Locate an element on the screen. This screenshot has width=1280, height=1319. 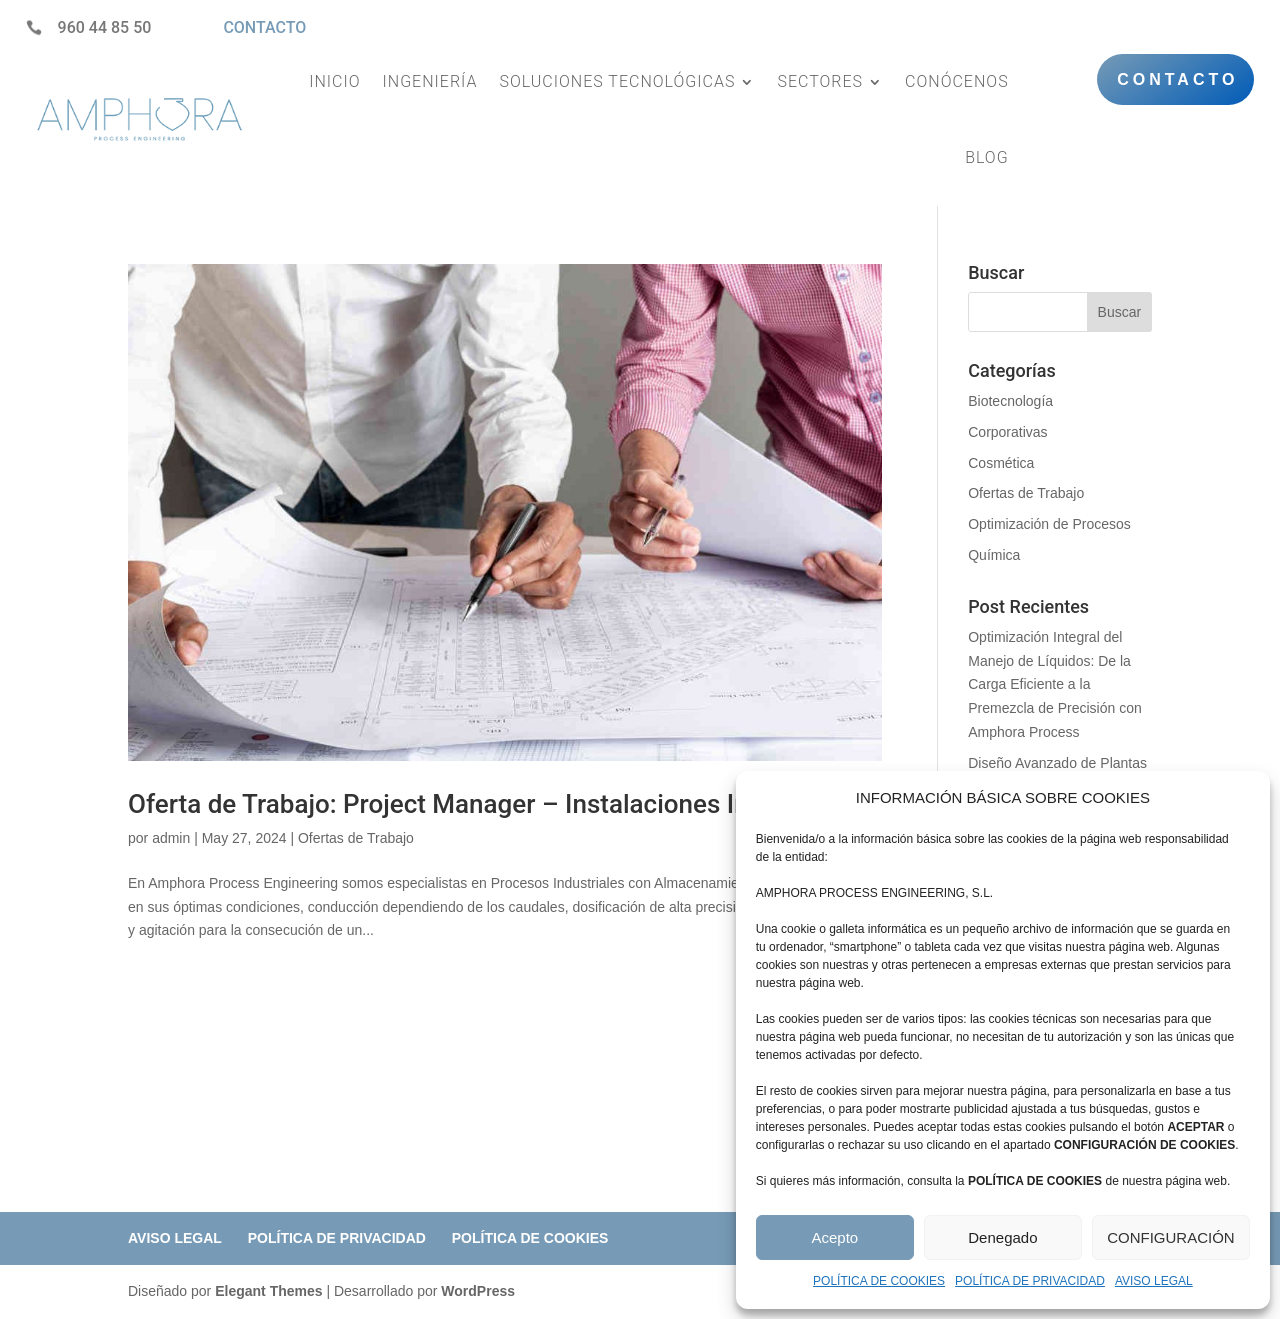
CONTACTO is located at coordinates (264, 27).